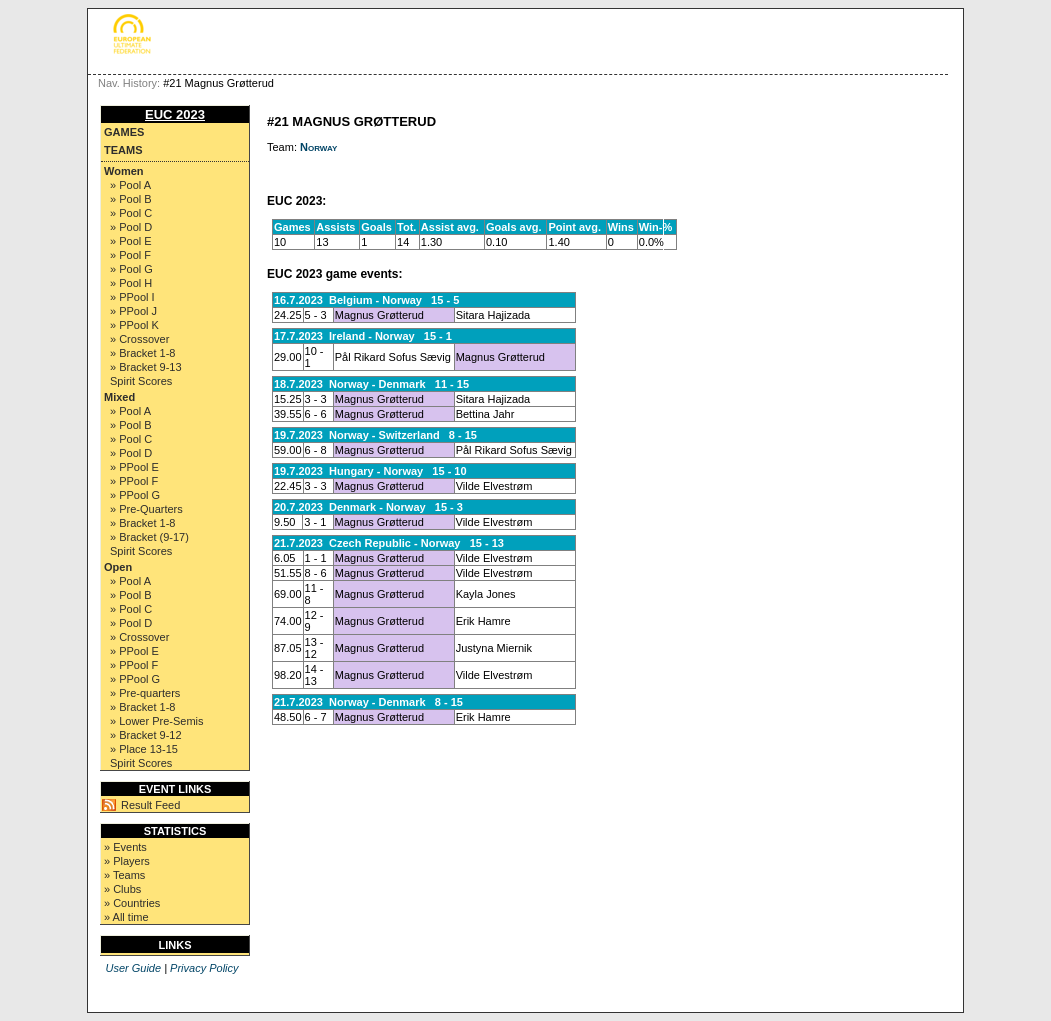 The image size is (1051, 1021). I want to click on » All time, so click(126, 917).